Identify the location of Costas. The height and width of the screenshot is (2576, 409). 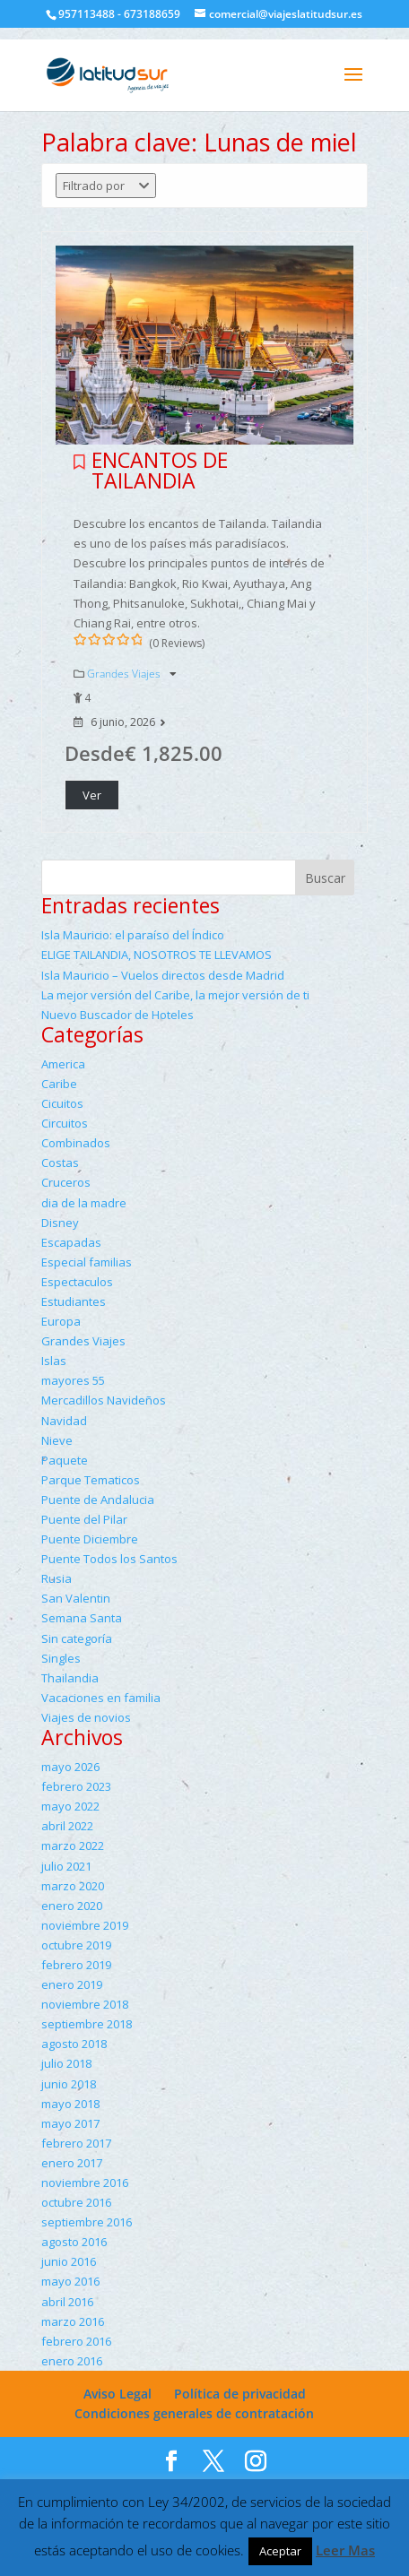
(60, 1162).